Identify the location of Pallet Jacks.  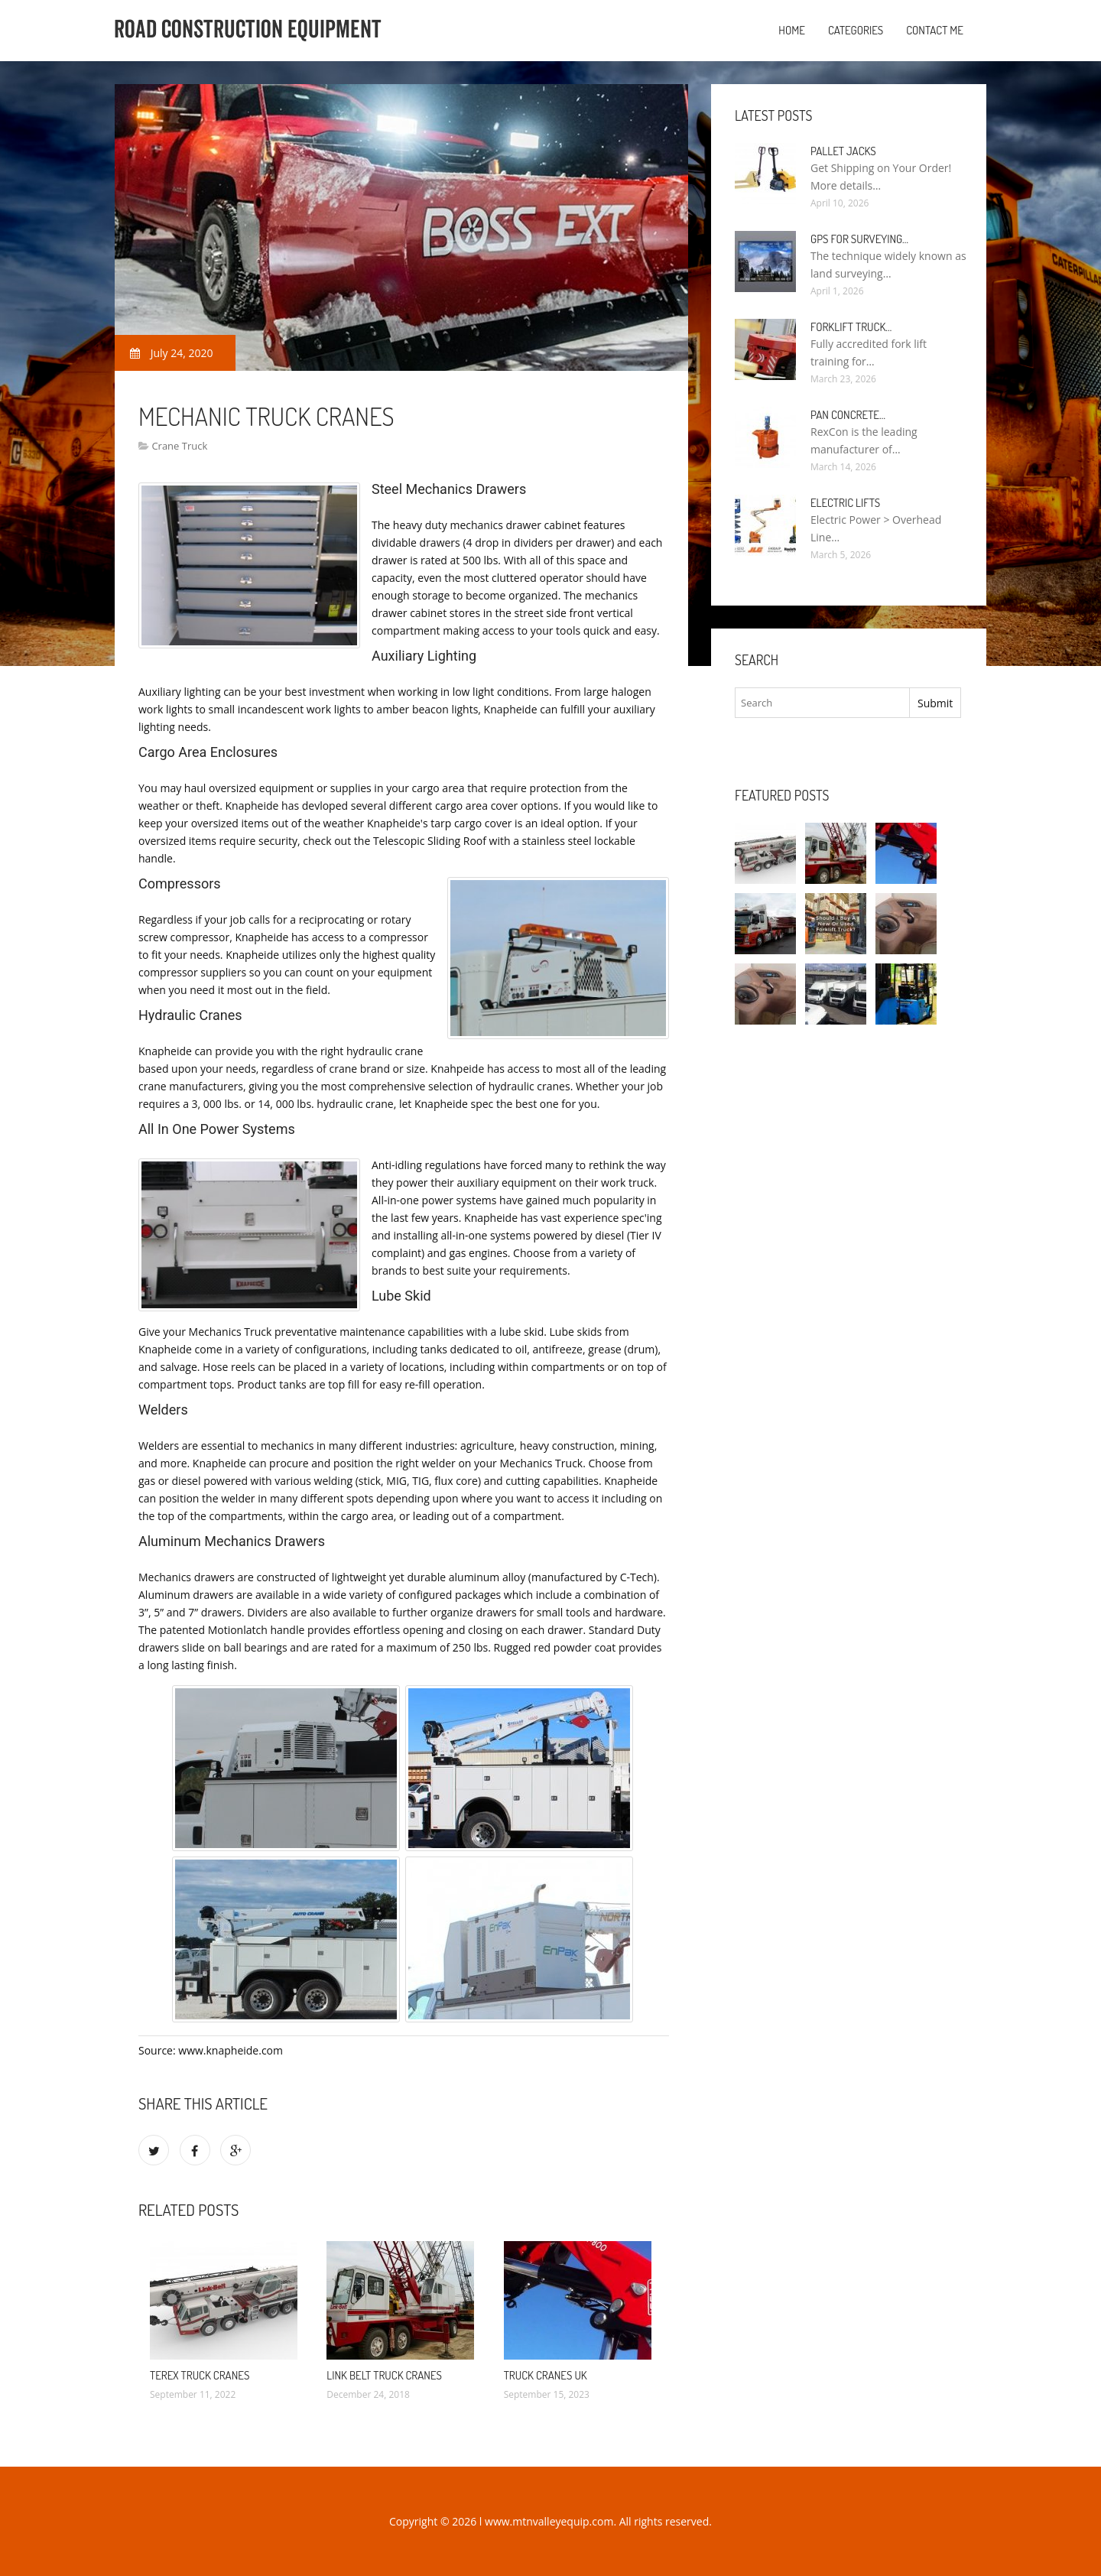
(843, 151).